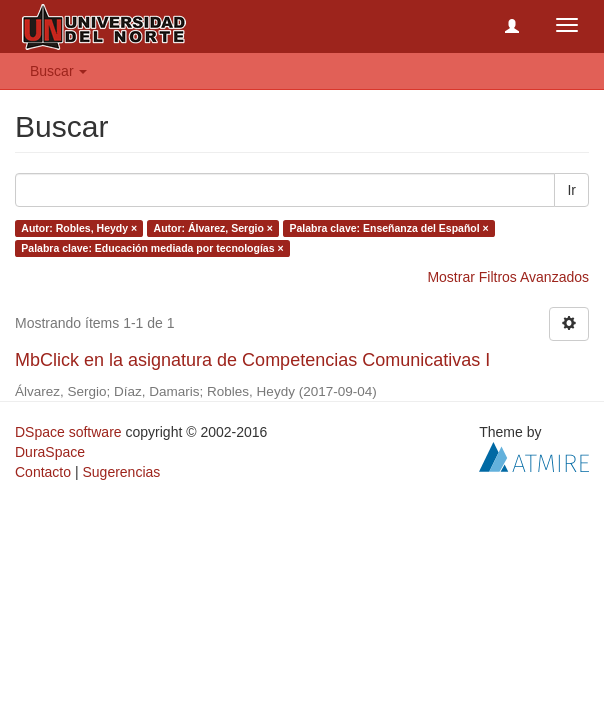 The height and width of the screenshot is (720, 604). What do you see at coordinates (50, 452) in the screenshot?
I see `DuraSpace` at bounding box center [50, 452].